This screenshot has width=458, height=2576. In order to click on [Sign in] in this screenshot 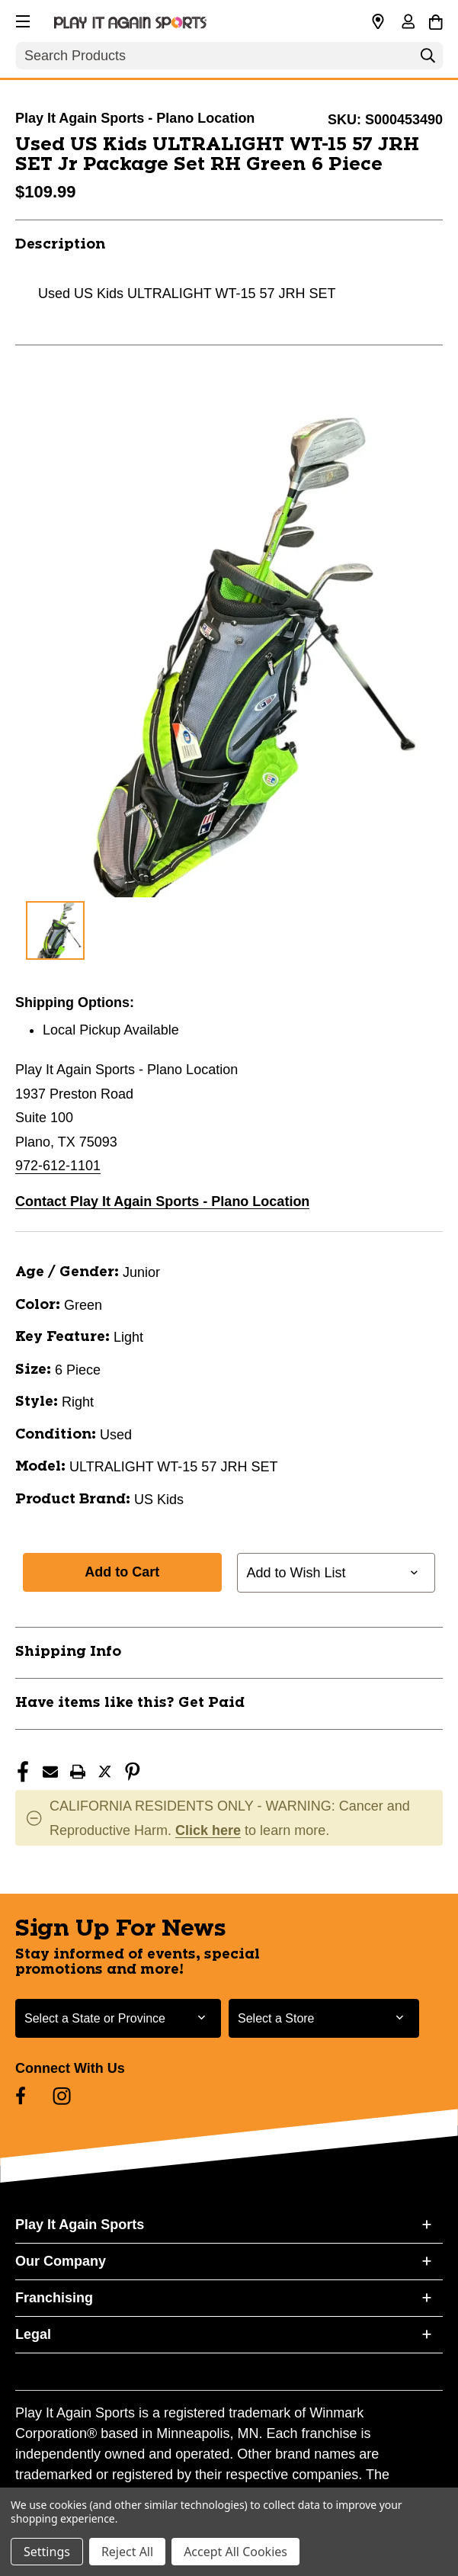, I will do `click(408, 23)`.